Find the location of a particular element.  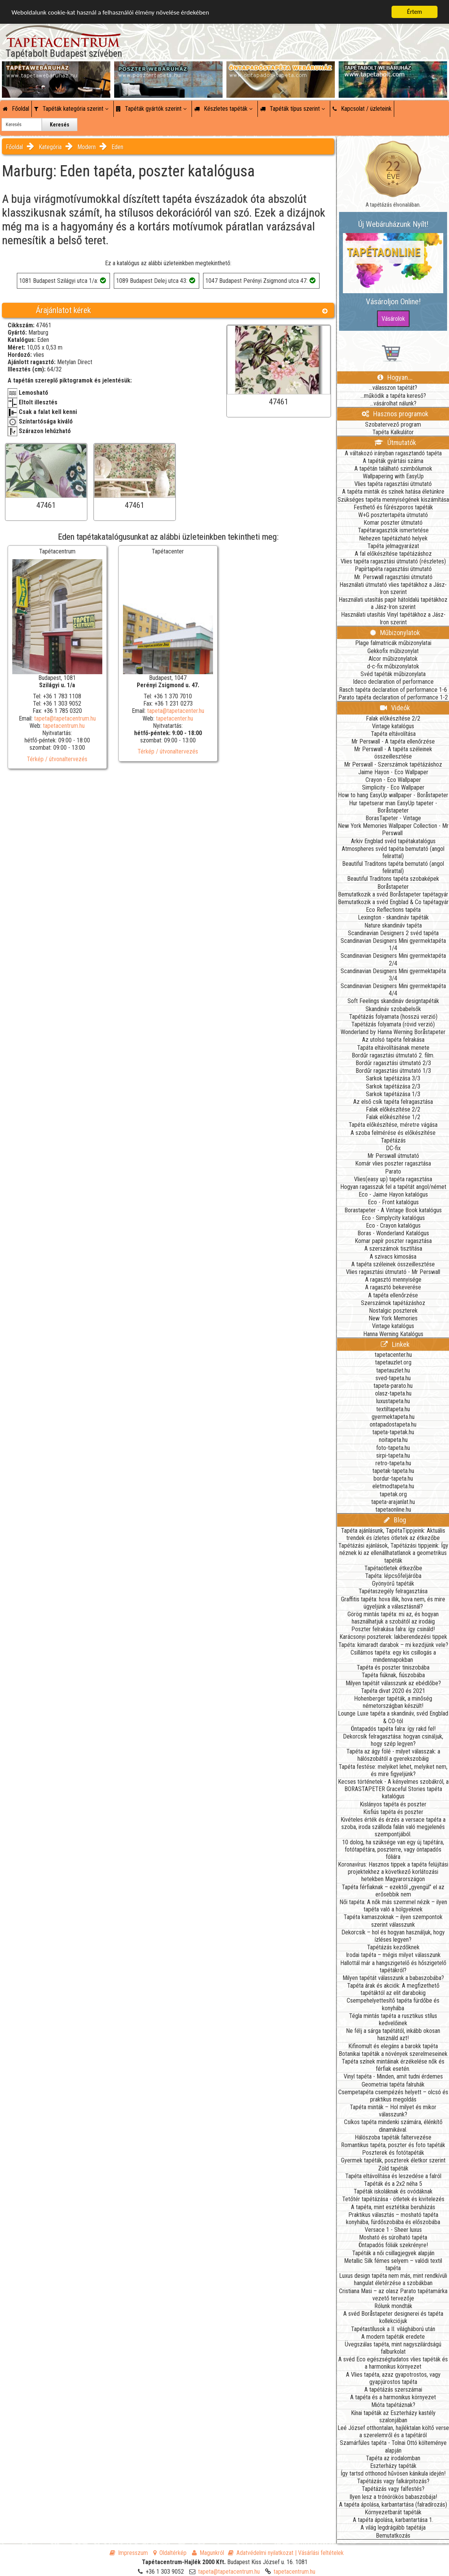

Arkiv Engblad svéd tapétakatalógus is located at coordinates (393, 841).